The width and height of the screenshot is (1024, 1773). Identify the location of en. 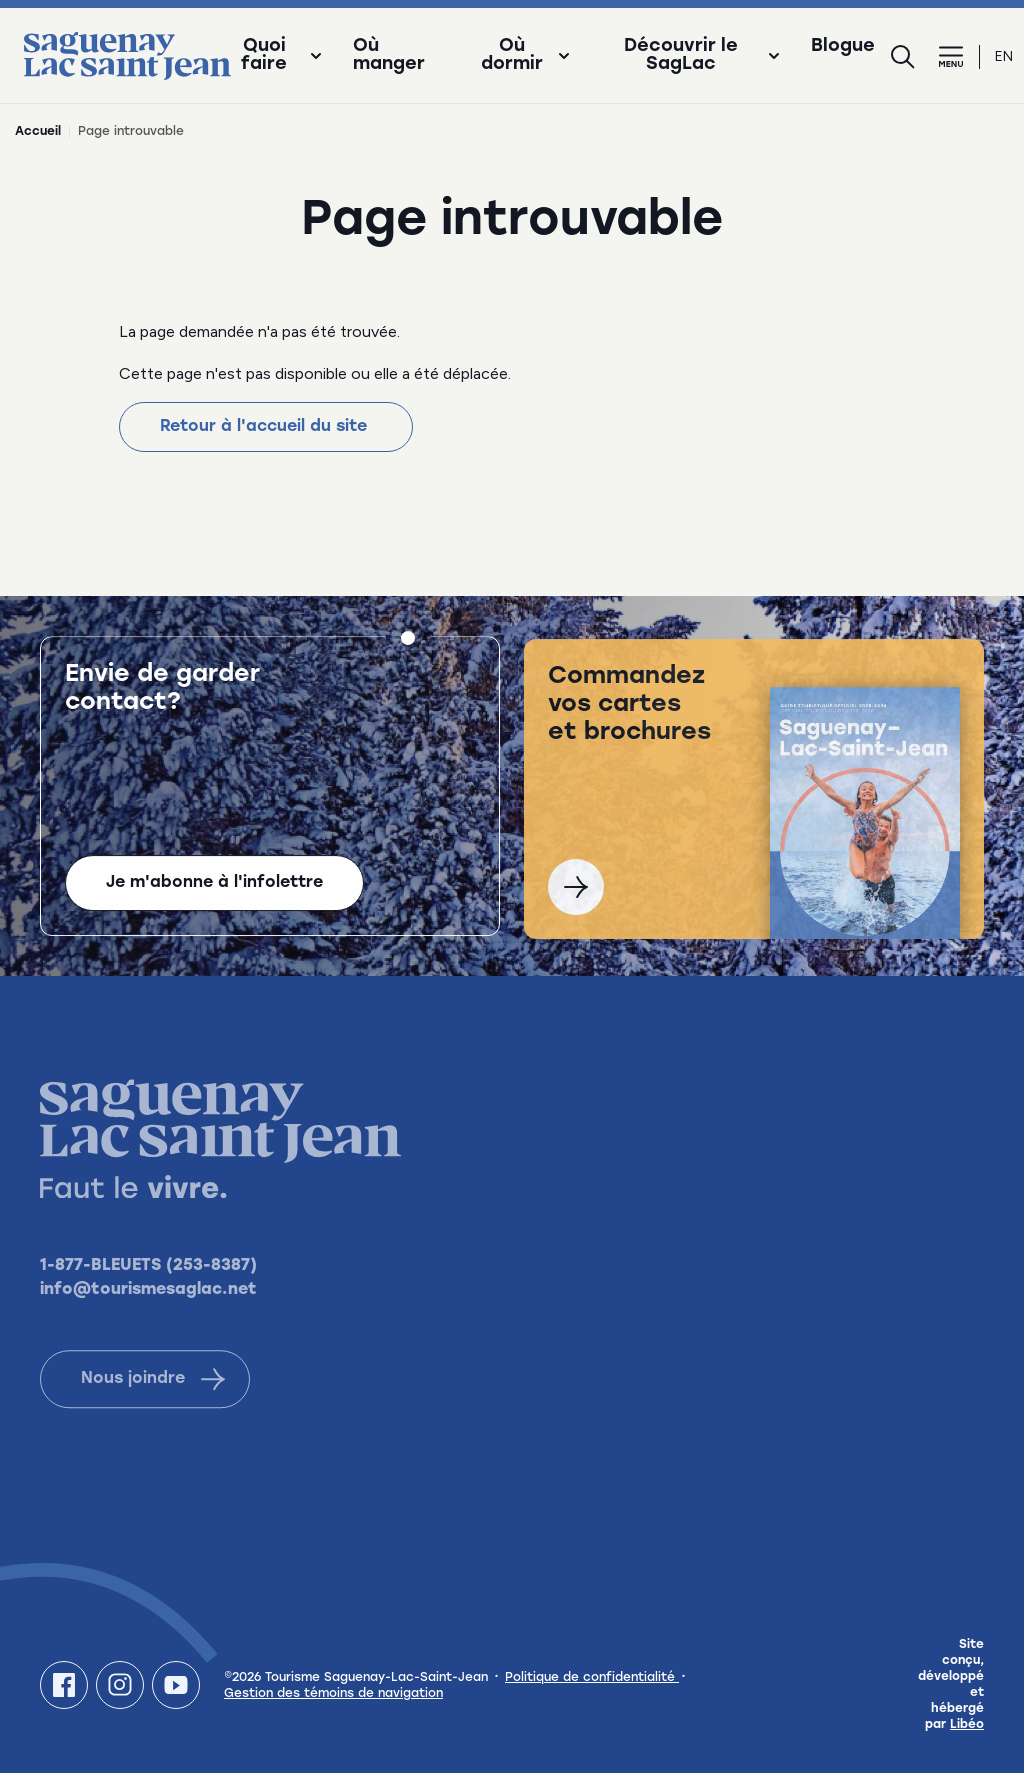
(1004, 56).